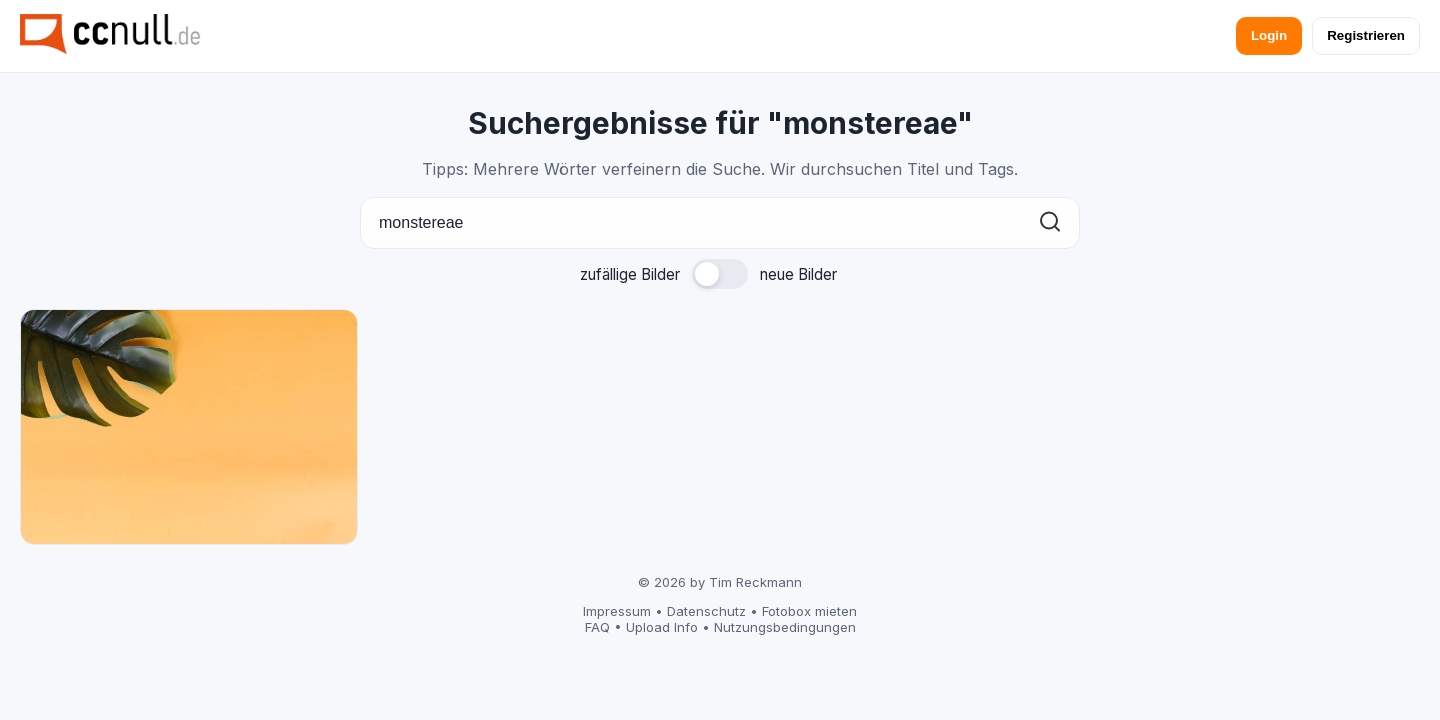 This screenshot has height=720, width=1440. What do you see at coordinates (617, 611) in the screenshot?
I see `Impressum` at bounding box center [617, 611].